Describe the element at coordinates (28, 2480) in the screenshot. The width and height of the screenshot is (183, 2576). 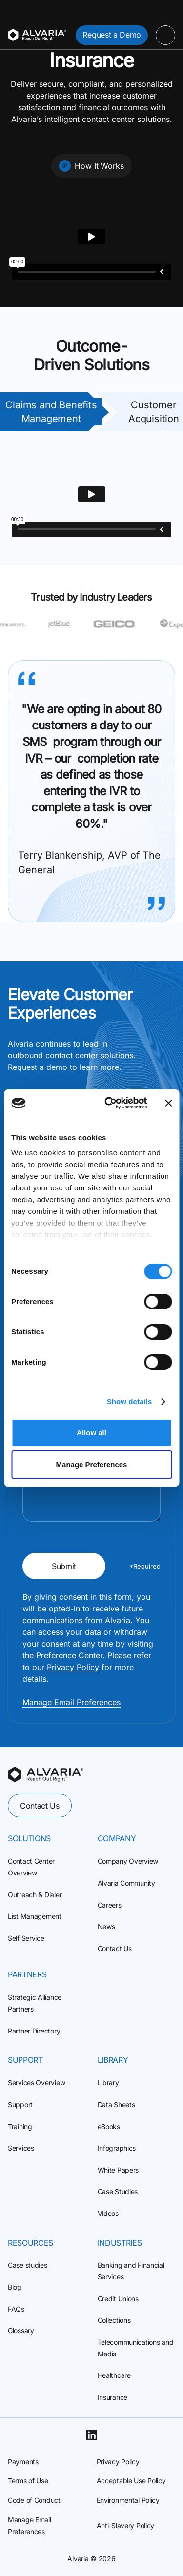
I see `Terms of Use` at that location.